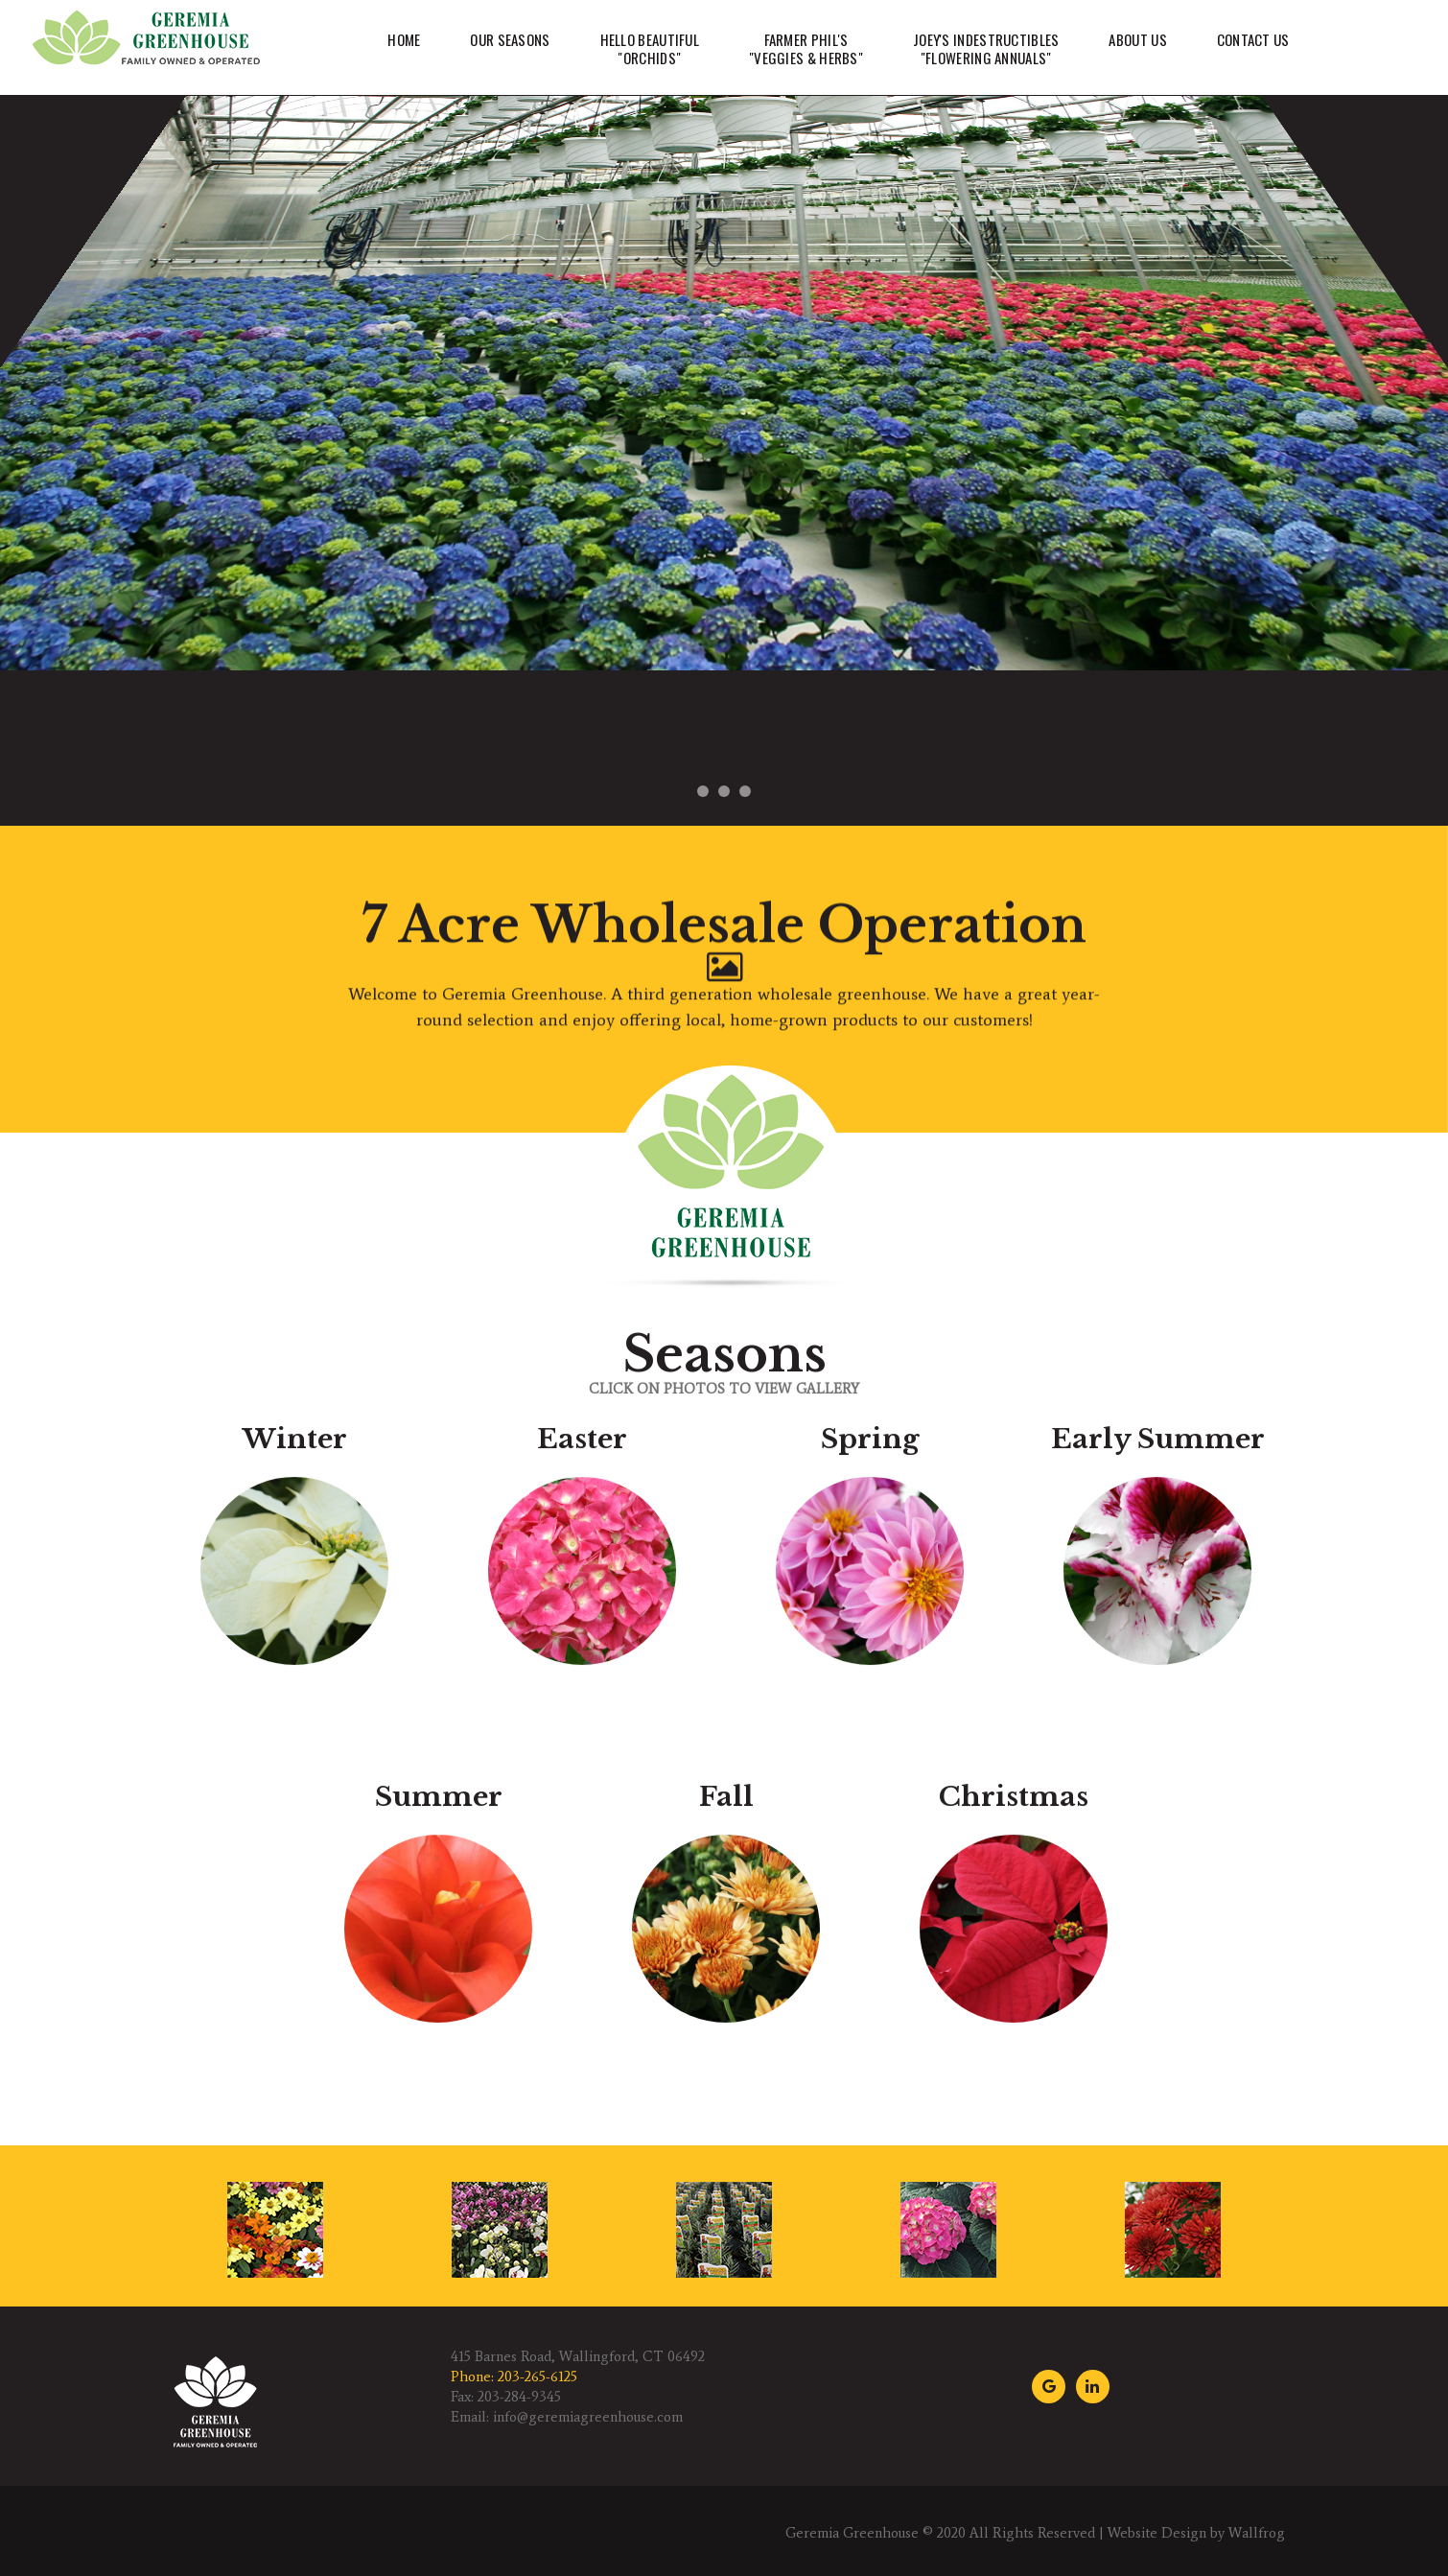 Image resolution: width=1448 pixels, height=2576 pixels. Describe the element at coordinates (870, 1878) in the screenshot. I see `Spring` at that location.